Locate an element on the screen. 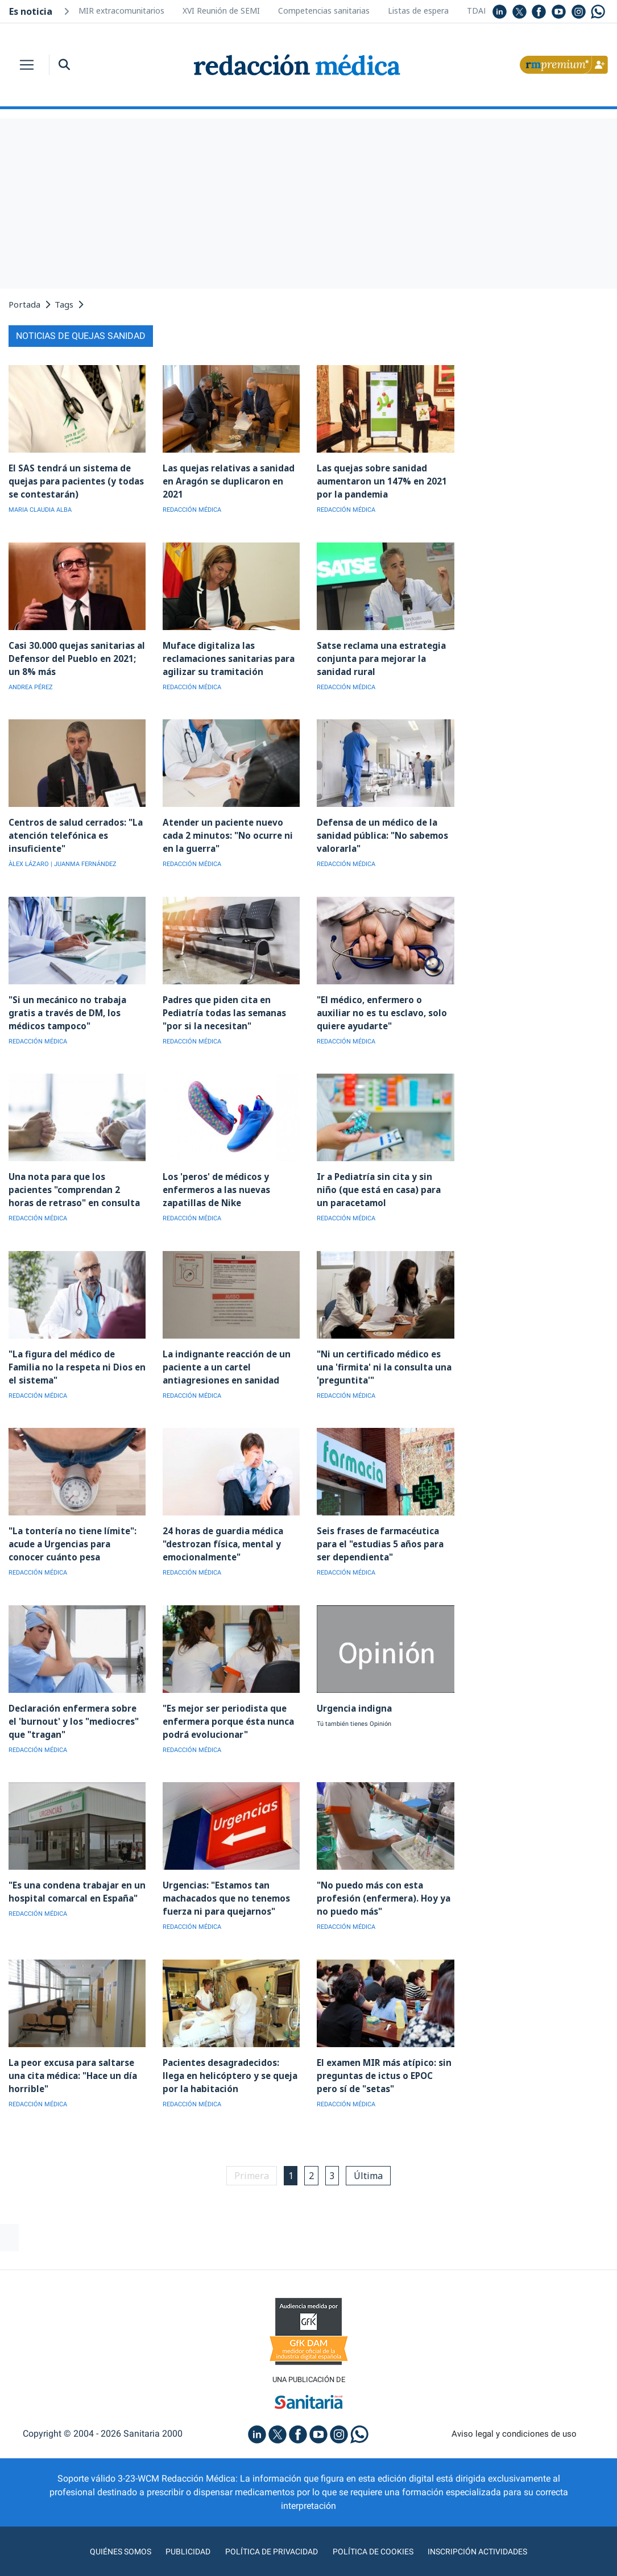 This screenshot has height=2576, width=617. [Toggle navigation] is located at coordinates (26, 65).